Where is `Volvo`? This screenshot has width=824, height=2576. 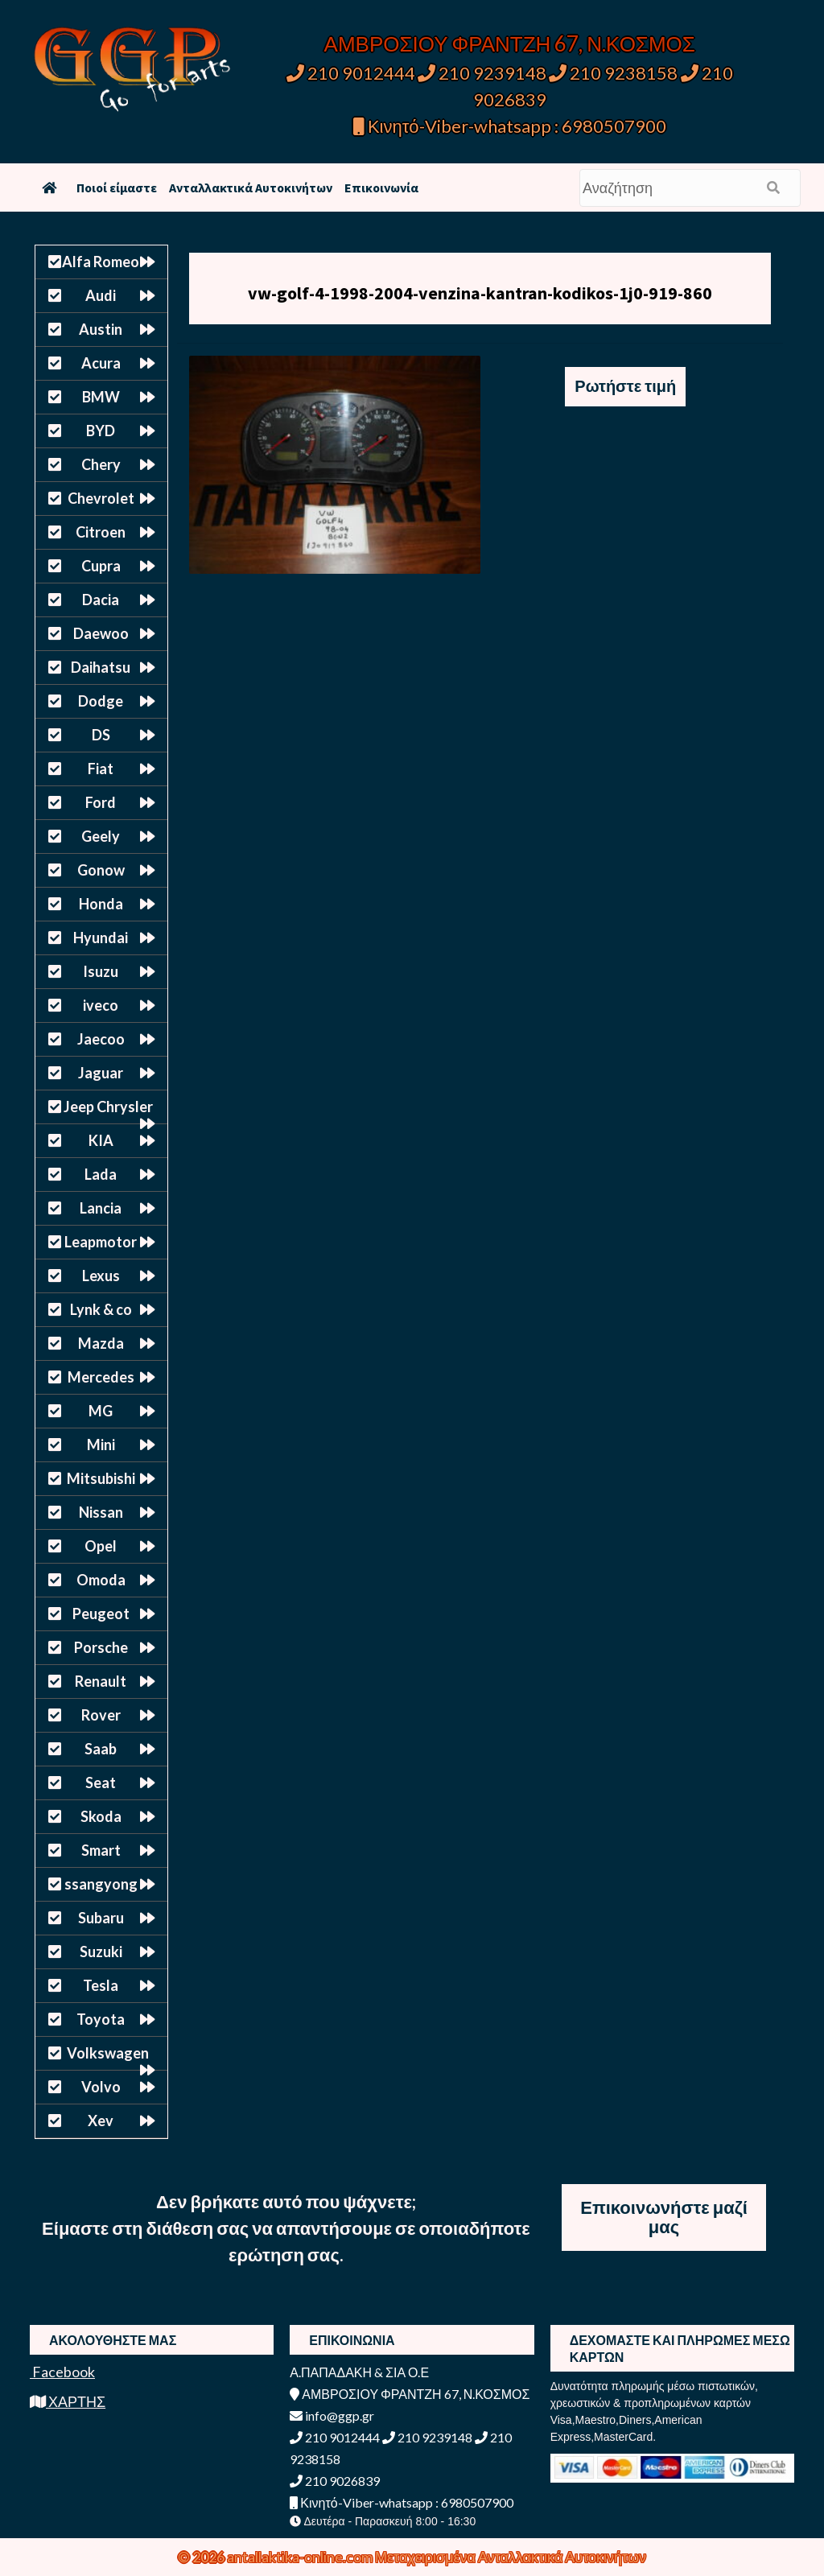
Volvo is located at coordinates (101, 2087).